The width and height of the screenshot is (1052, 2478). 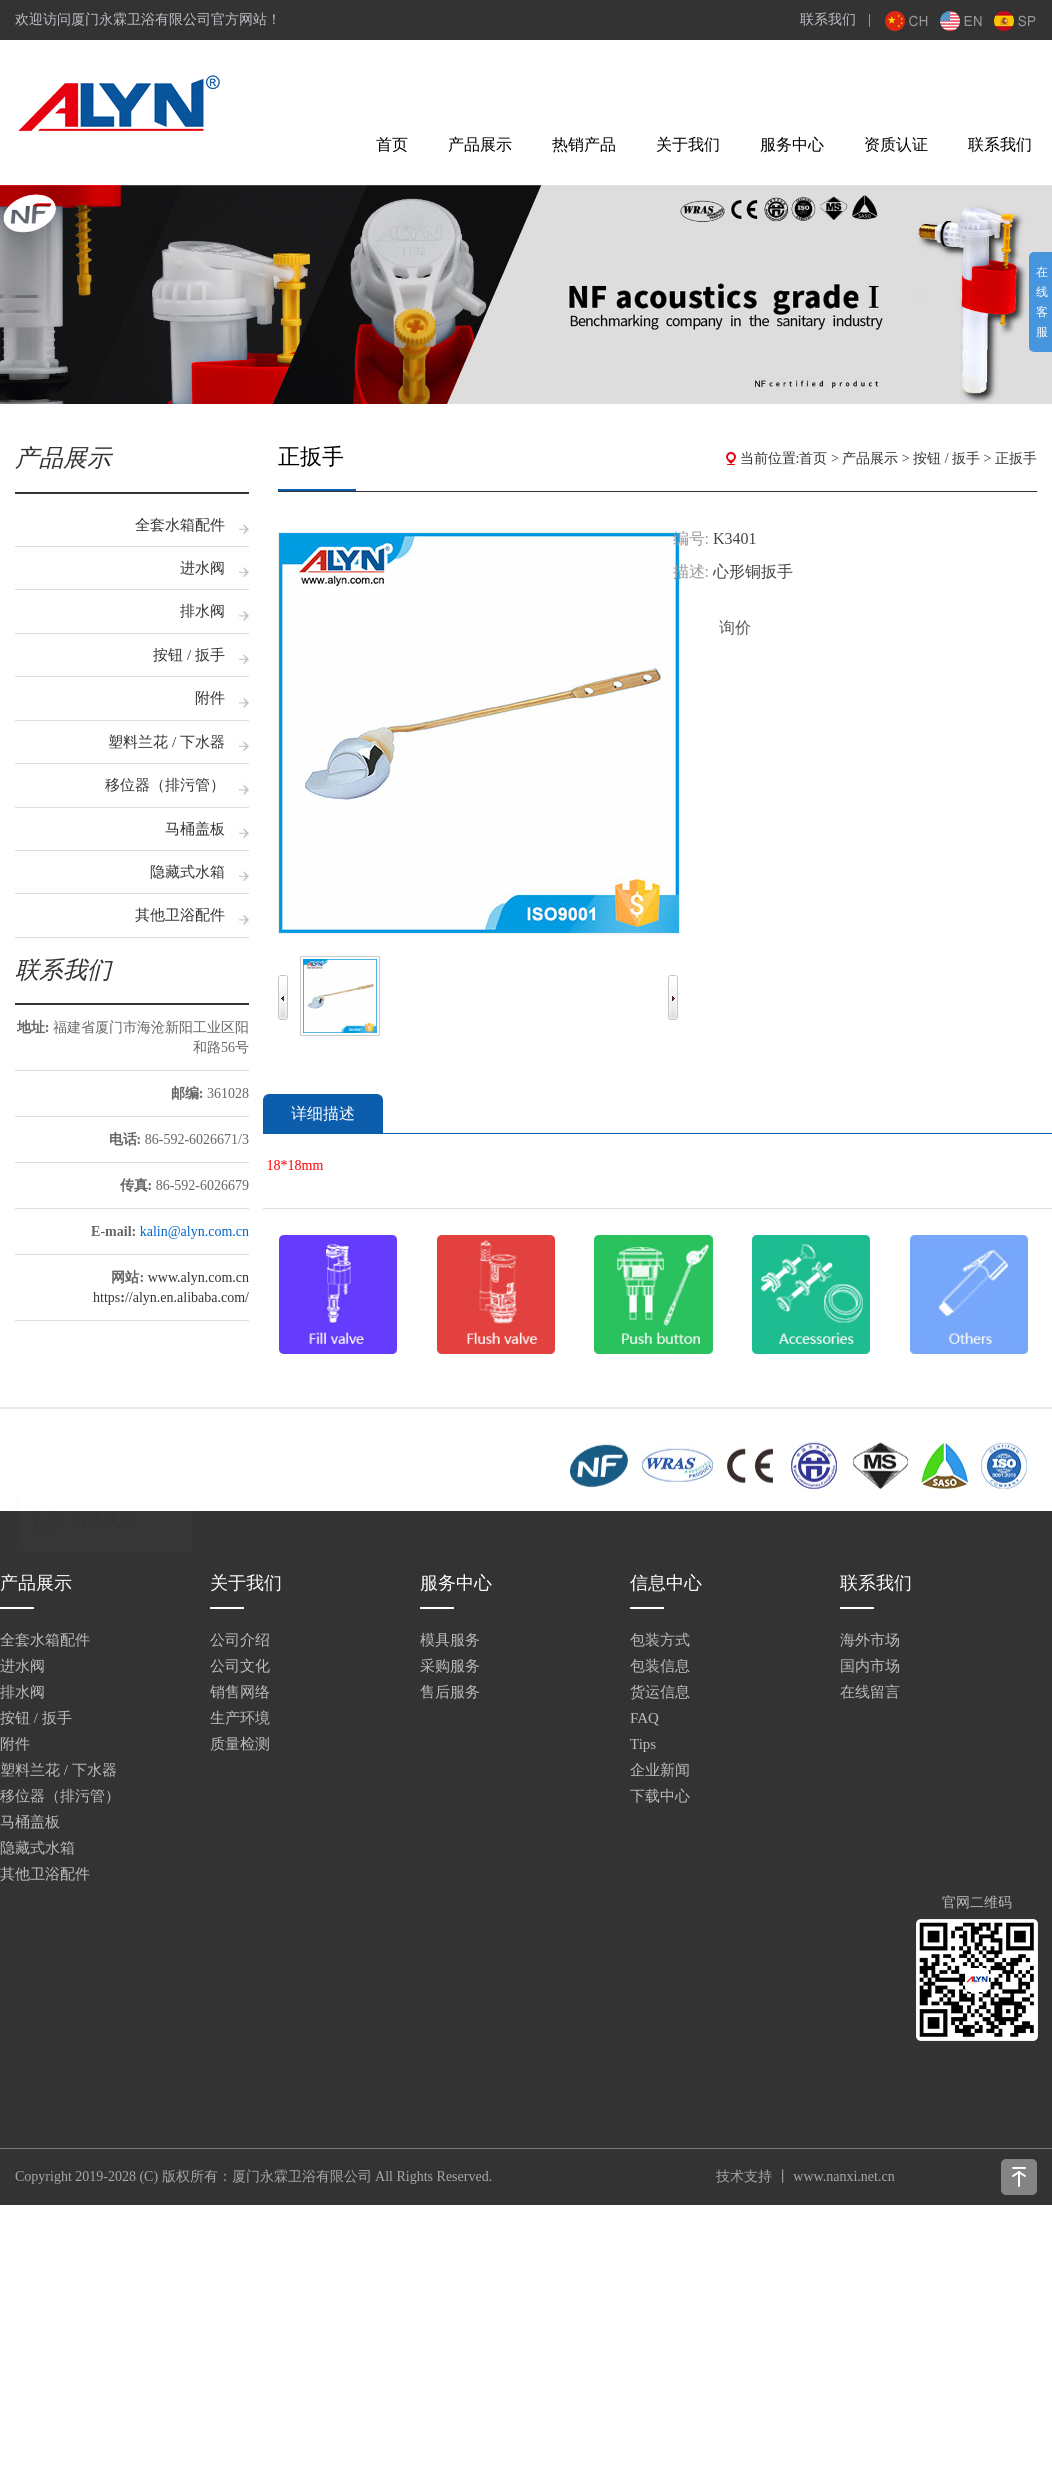 I want to click on 信息中心, so click(x=666, y=1583).